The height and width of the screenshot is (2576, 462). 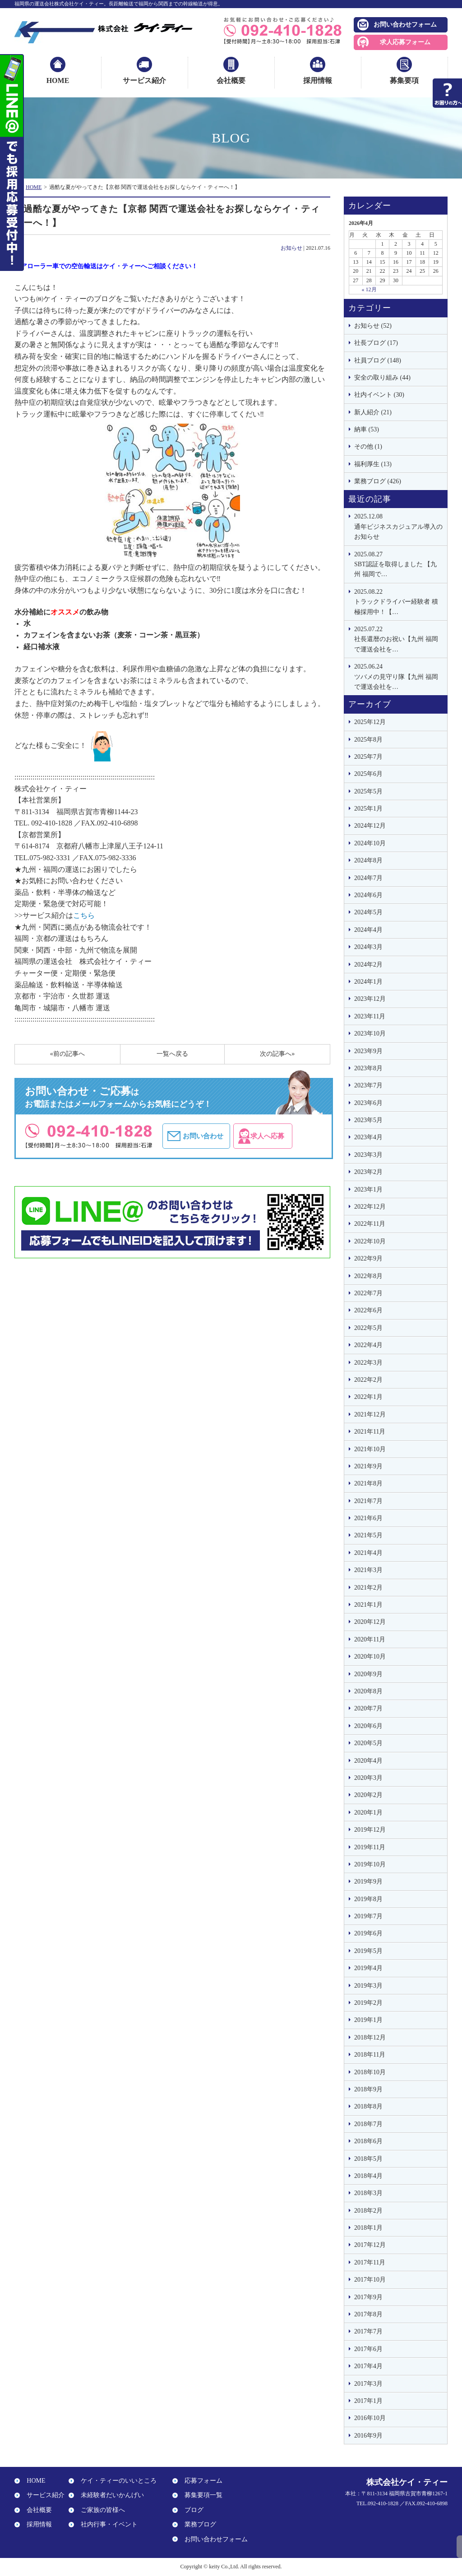 What do you see at coordinates (57, 80) in the screenshot?
I see `HOME` at bounding box center [57, 80].